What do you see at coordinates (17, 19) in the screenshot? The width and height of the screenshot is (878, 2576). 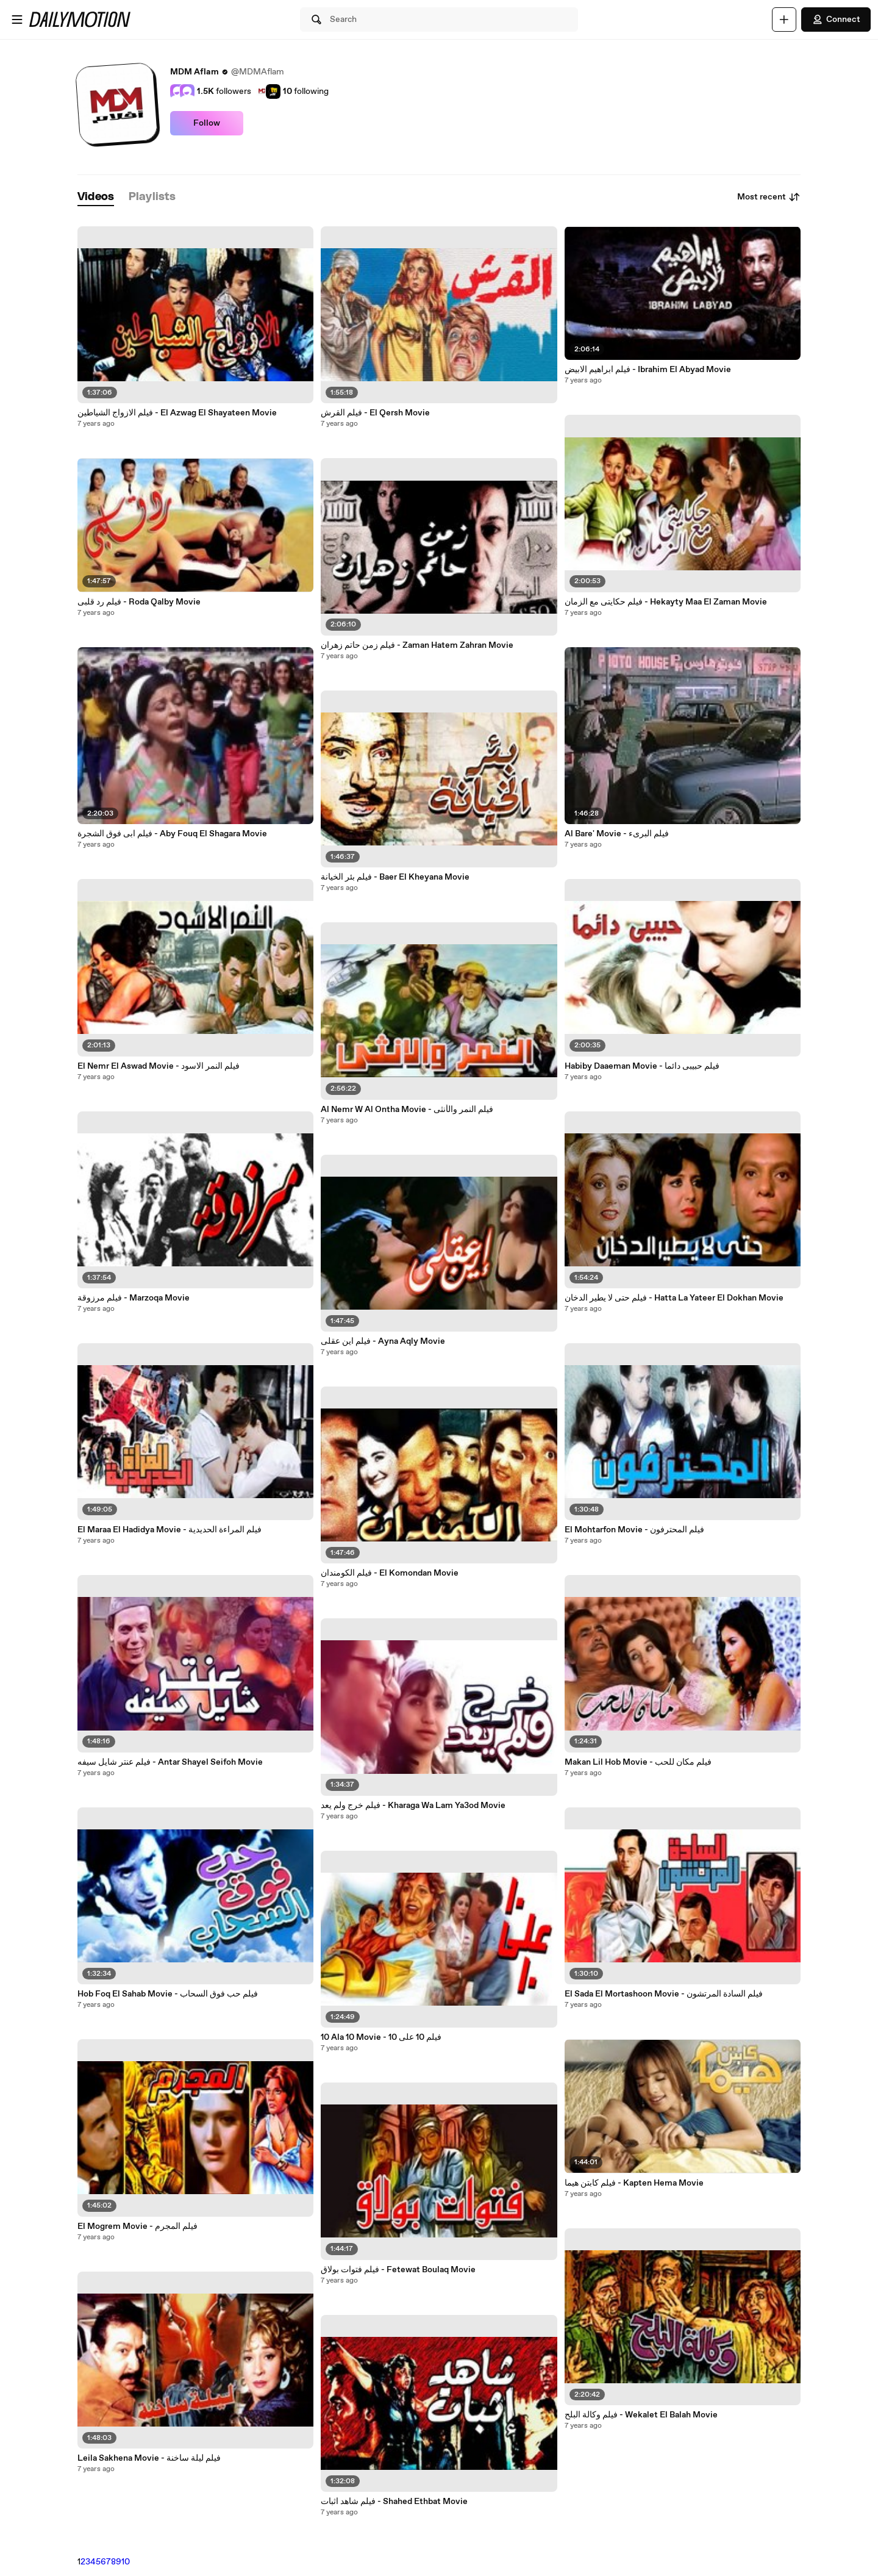 I see `[Open menu]` at bounding box center [17, 19].